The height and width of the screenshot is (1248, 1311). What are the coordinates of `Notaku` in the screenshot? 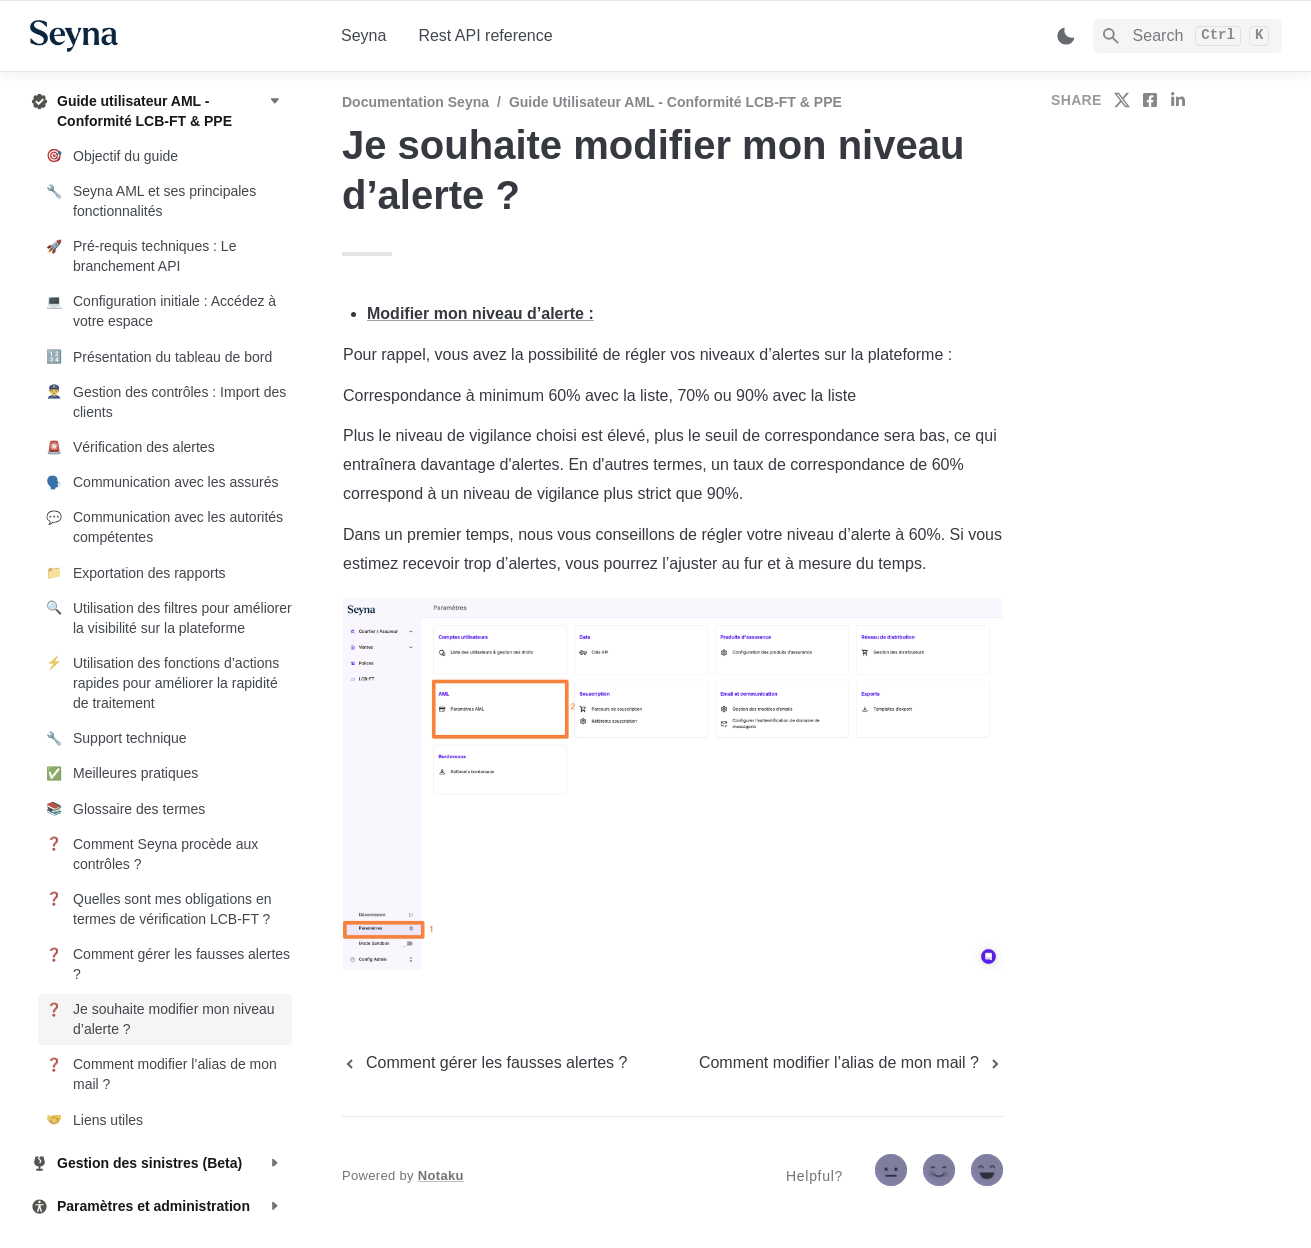 It's located at (441, 1175).